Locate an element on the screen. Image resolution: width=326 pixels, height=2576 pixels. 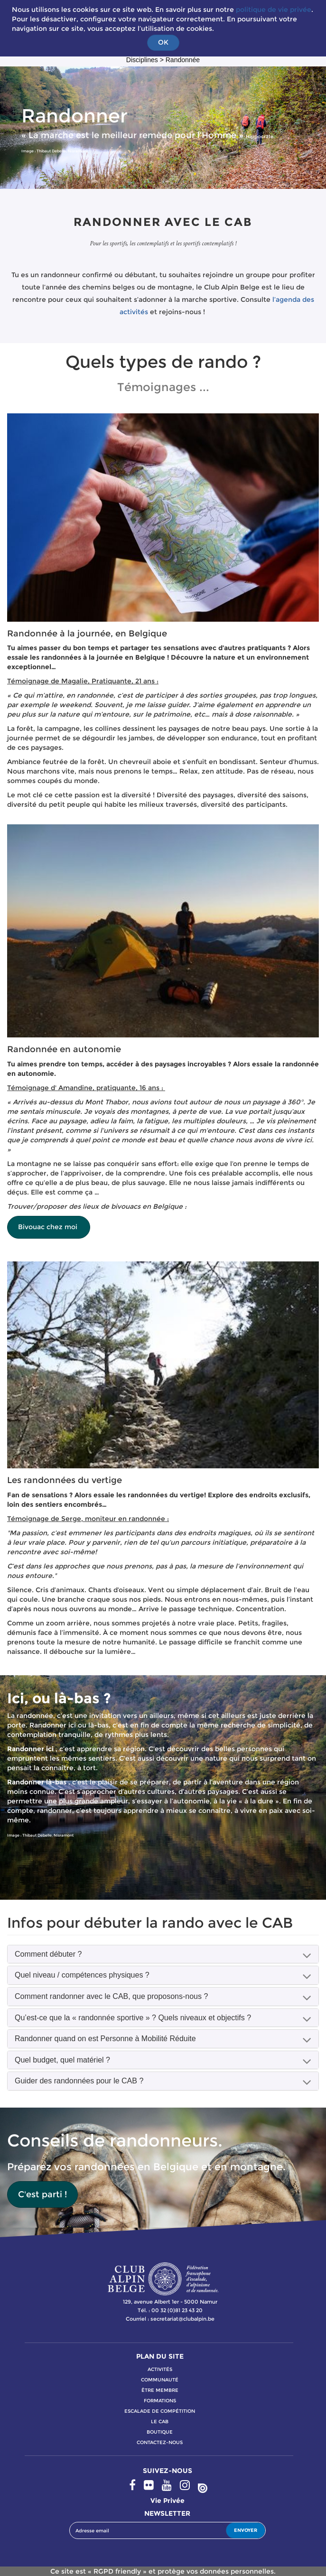
le cab is located at coordinates (159, 2421).